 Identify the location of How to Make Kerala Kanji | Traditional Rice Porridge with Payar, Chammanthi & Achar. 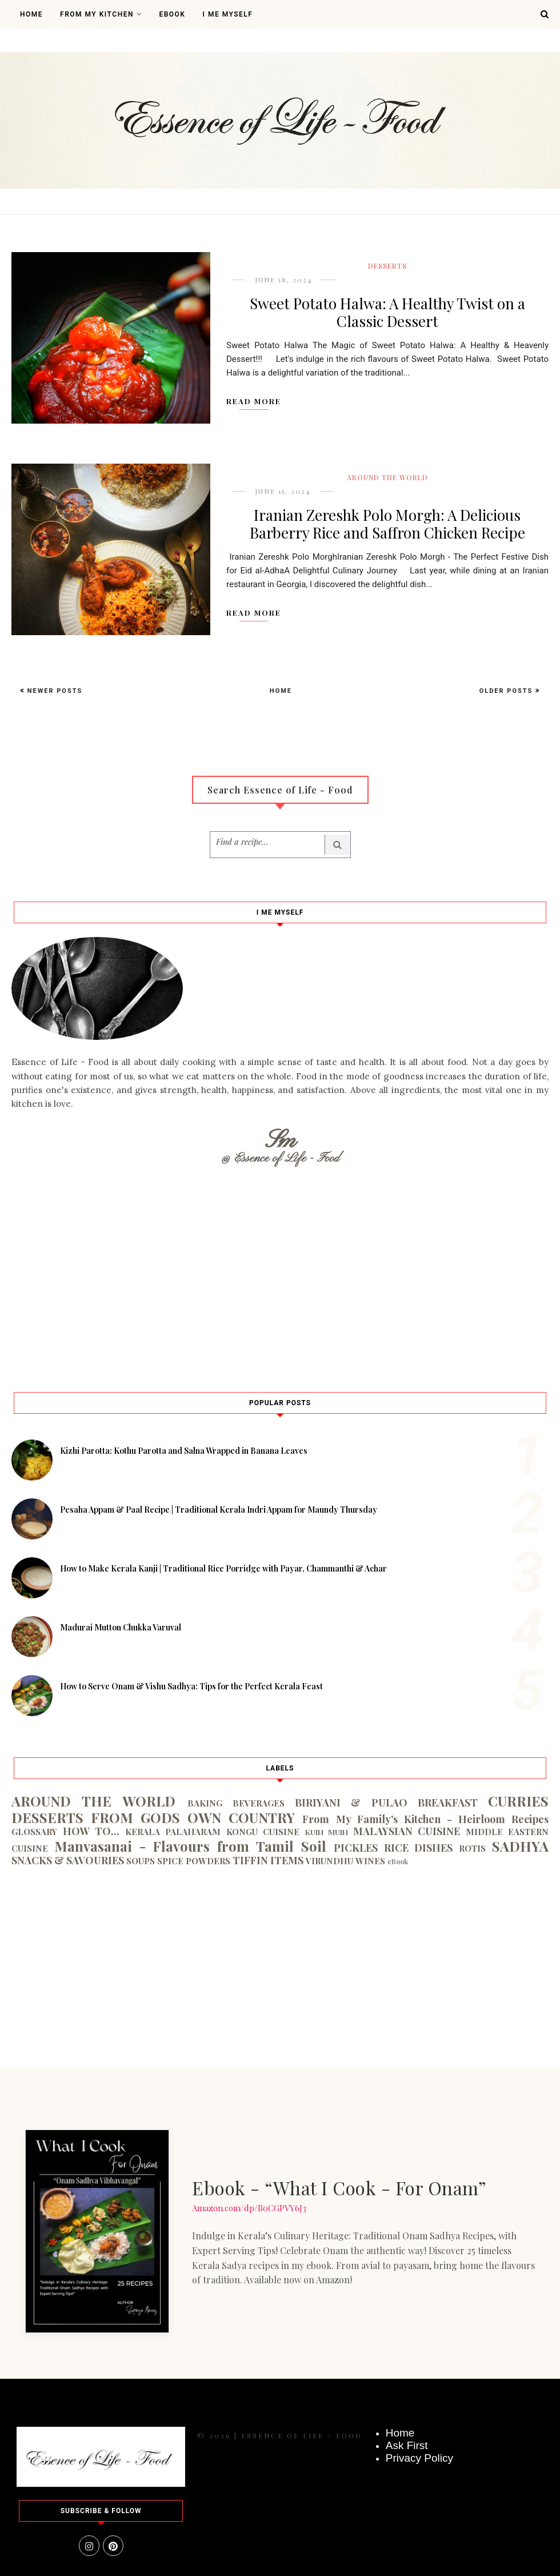
(223, 1568).